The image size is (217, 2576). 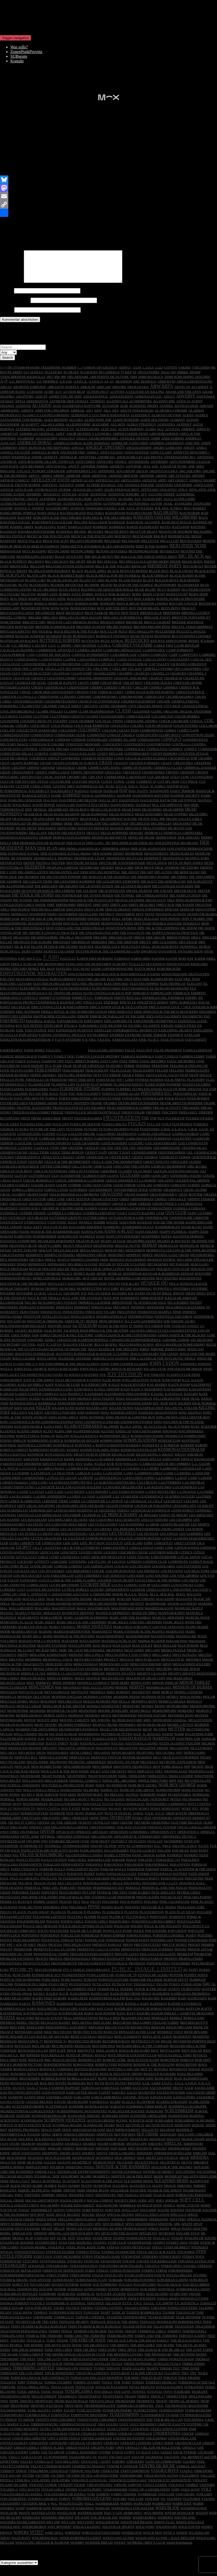 What do you see at coordinates (162, 1295) in the screenshot?
I see `HYPNOTICS` at bounding box center [162, 1295].